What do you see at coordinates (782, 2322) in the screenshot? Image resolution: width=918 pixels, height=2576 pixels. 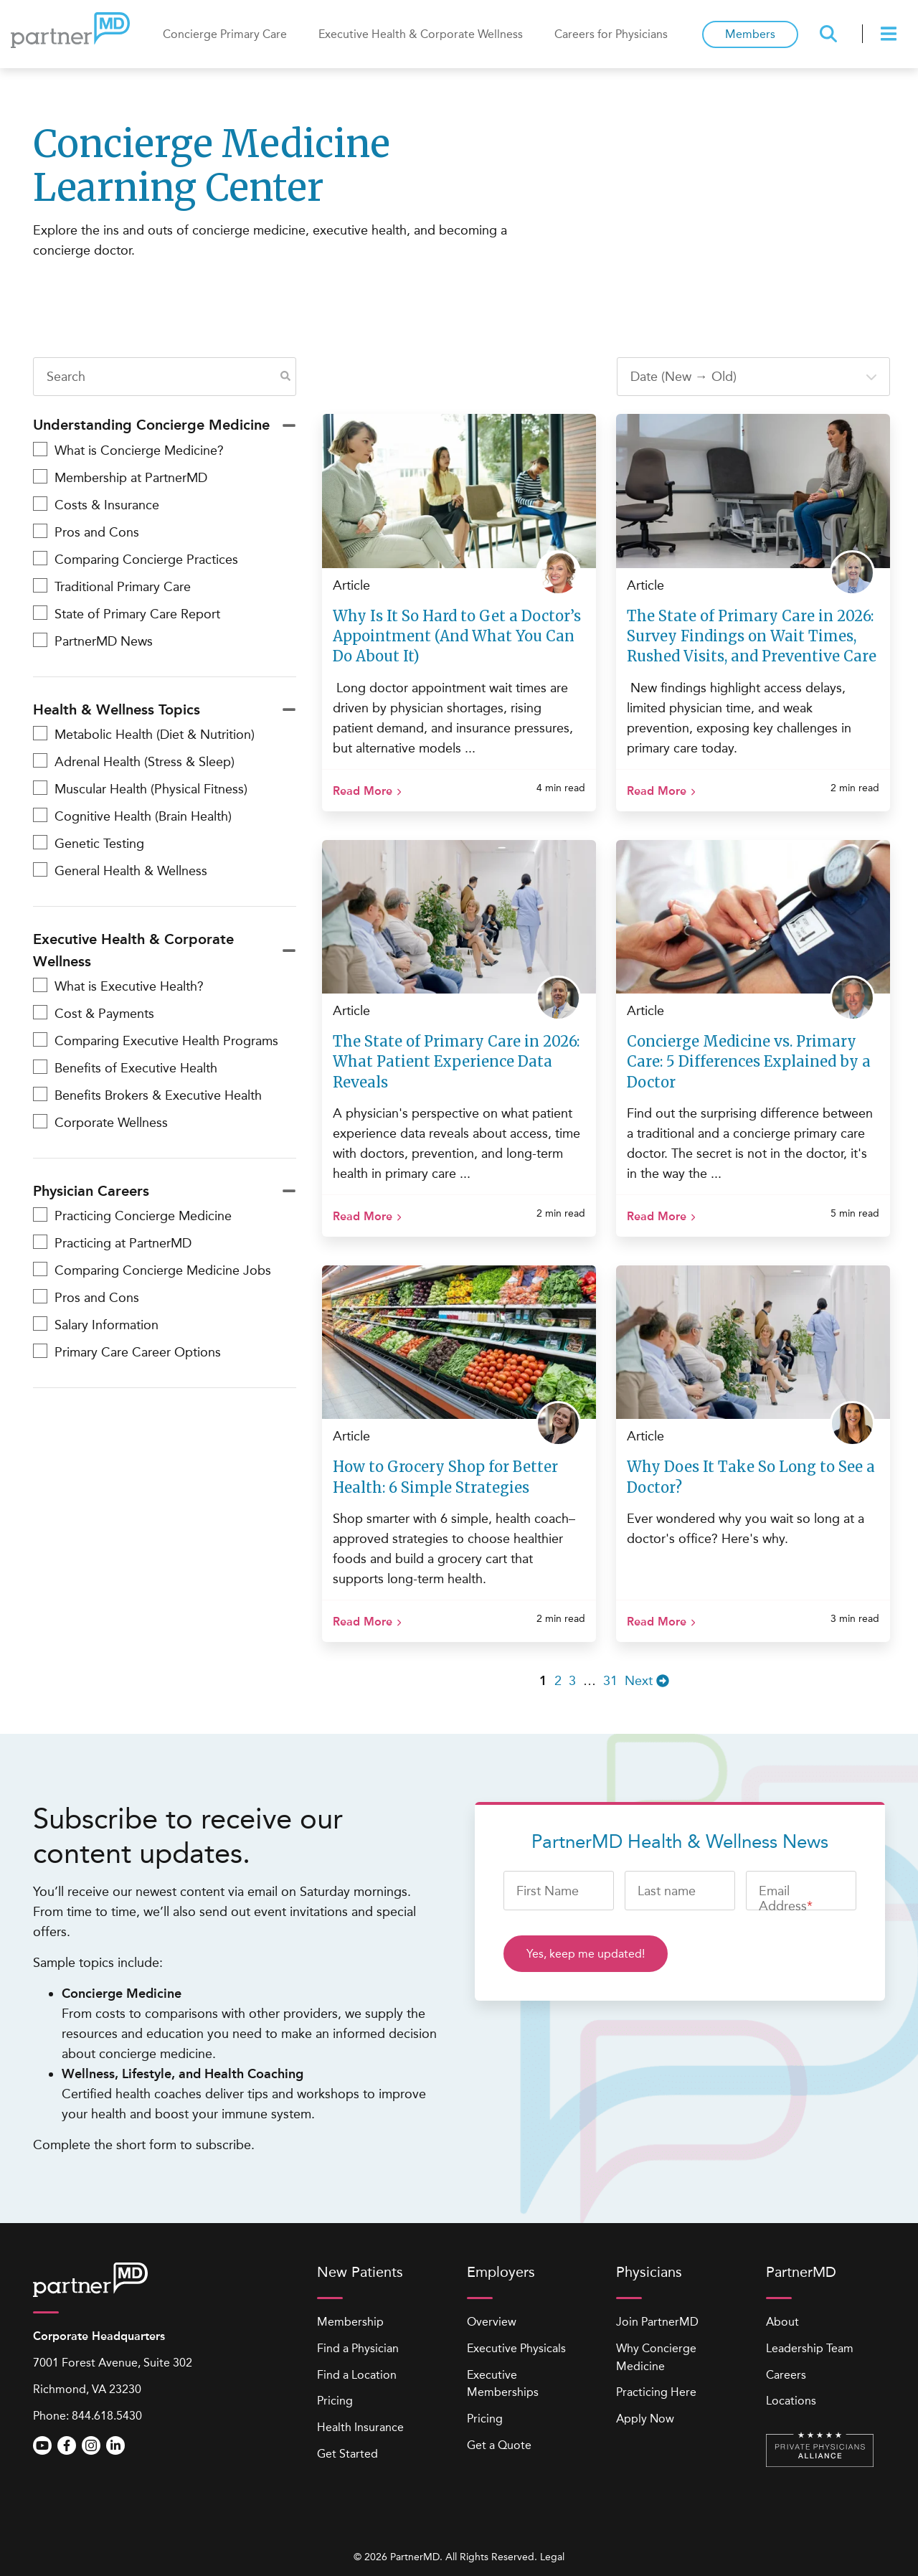 I see `About [menuitem]` at bounding box center [782, 2322].